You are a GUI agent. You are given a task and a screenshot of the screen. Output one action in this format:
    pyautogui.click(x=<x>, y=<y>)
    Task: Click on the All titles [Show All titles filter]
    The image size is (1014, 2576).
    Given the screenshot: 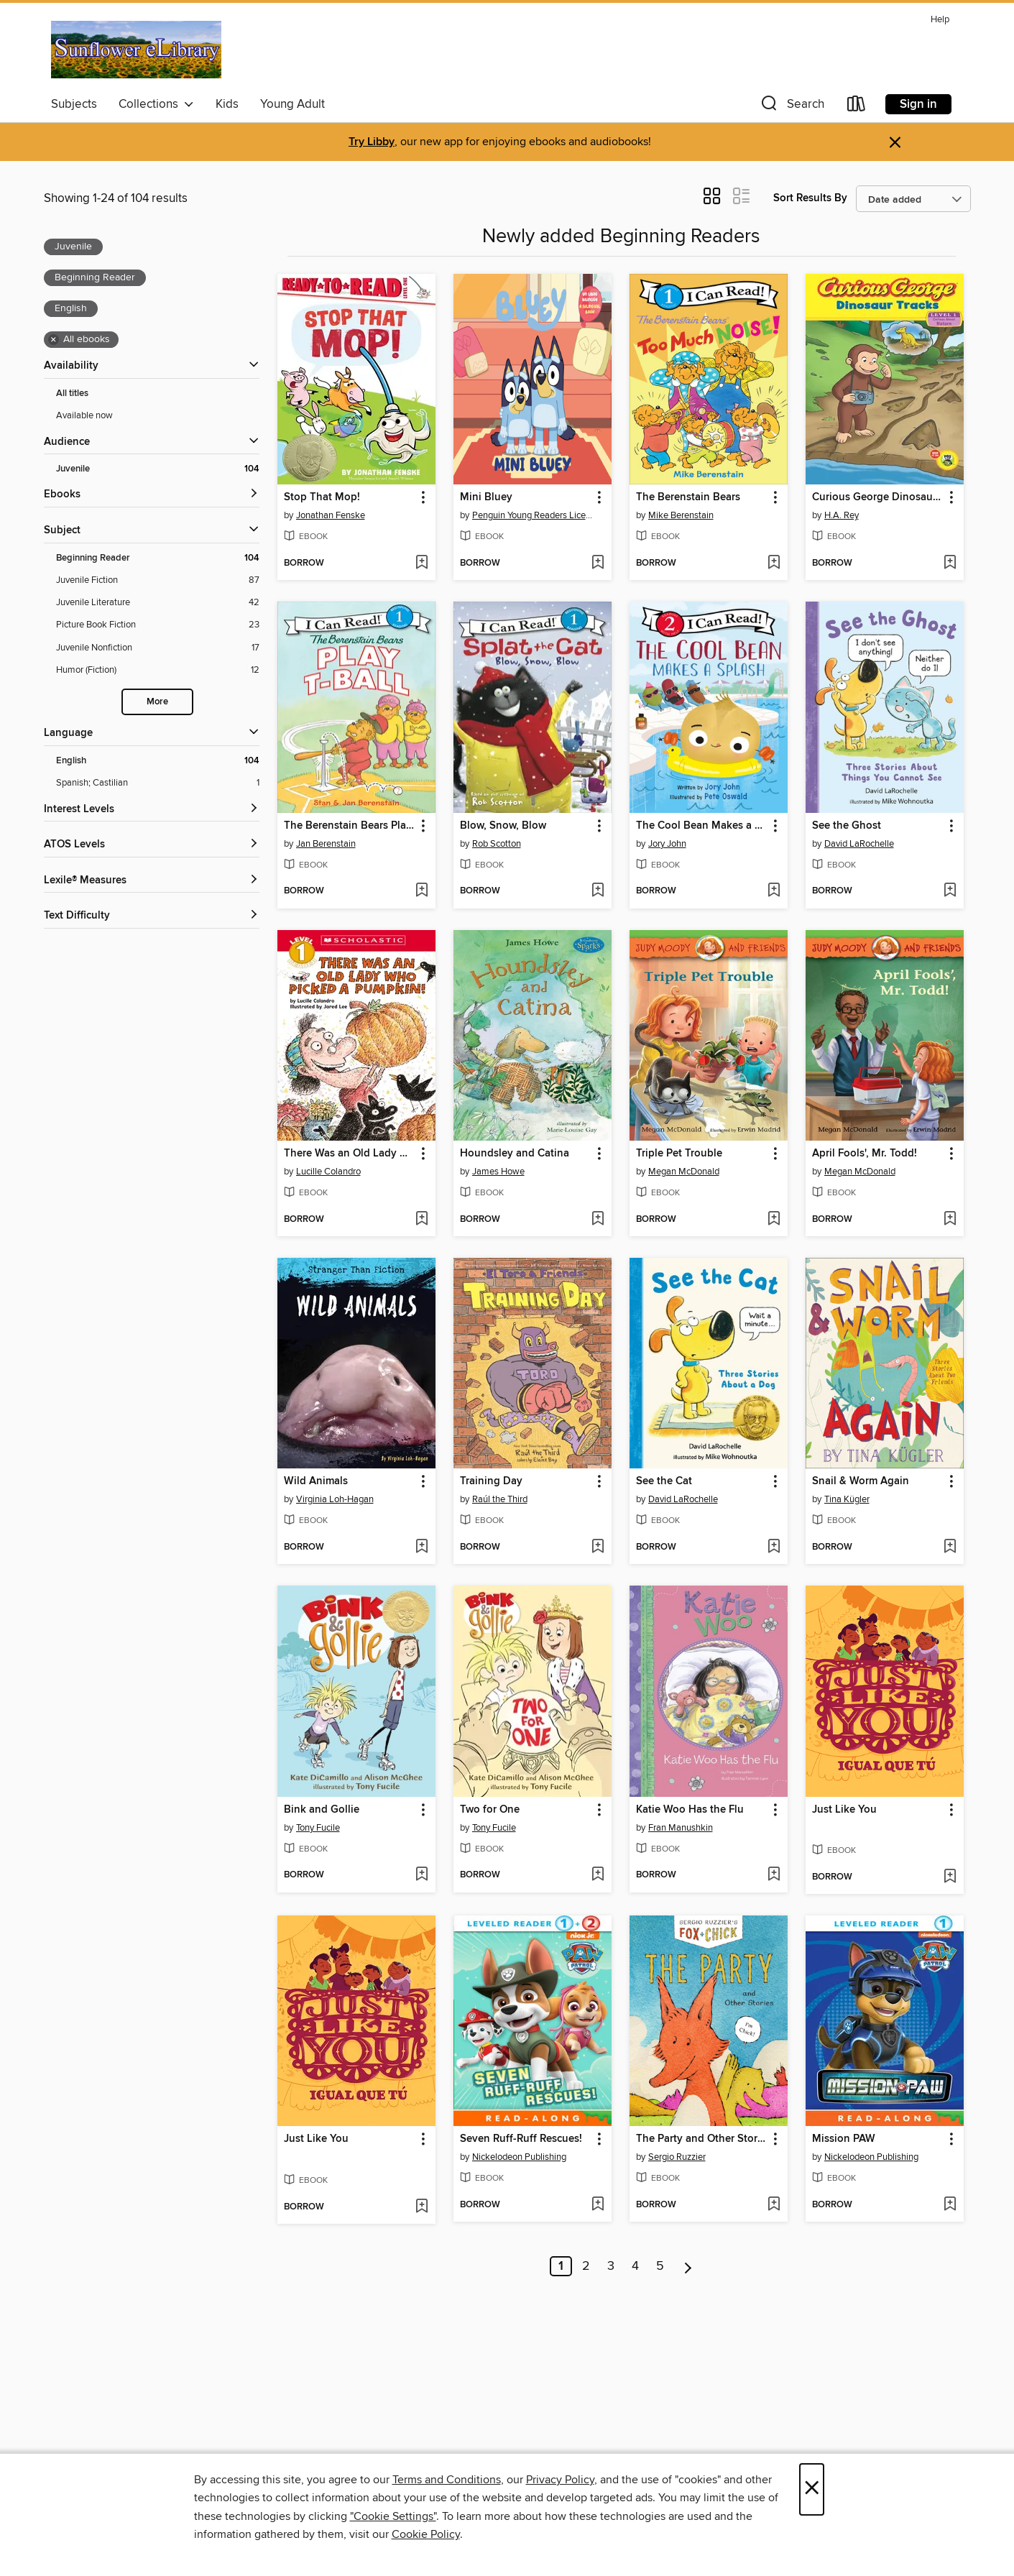 What is the action you would take?
    pyautogui.click(x=72, y=393)
    